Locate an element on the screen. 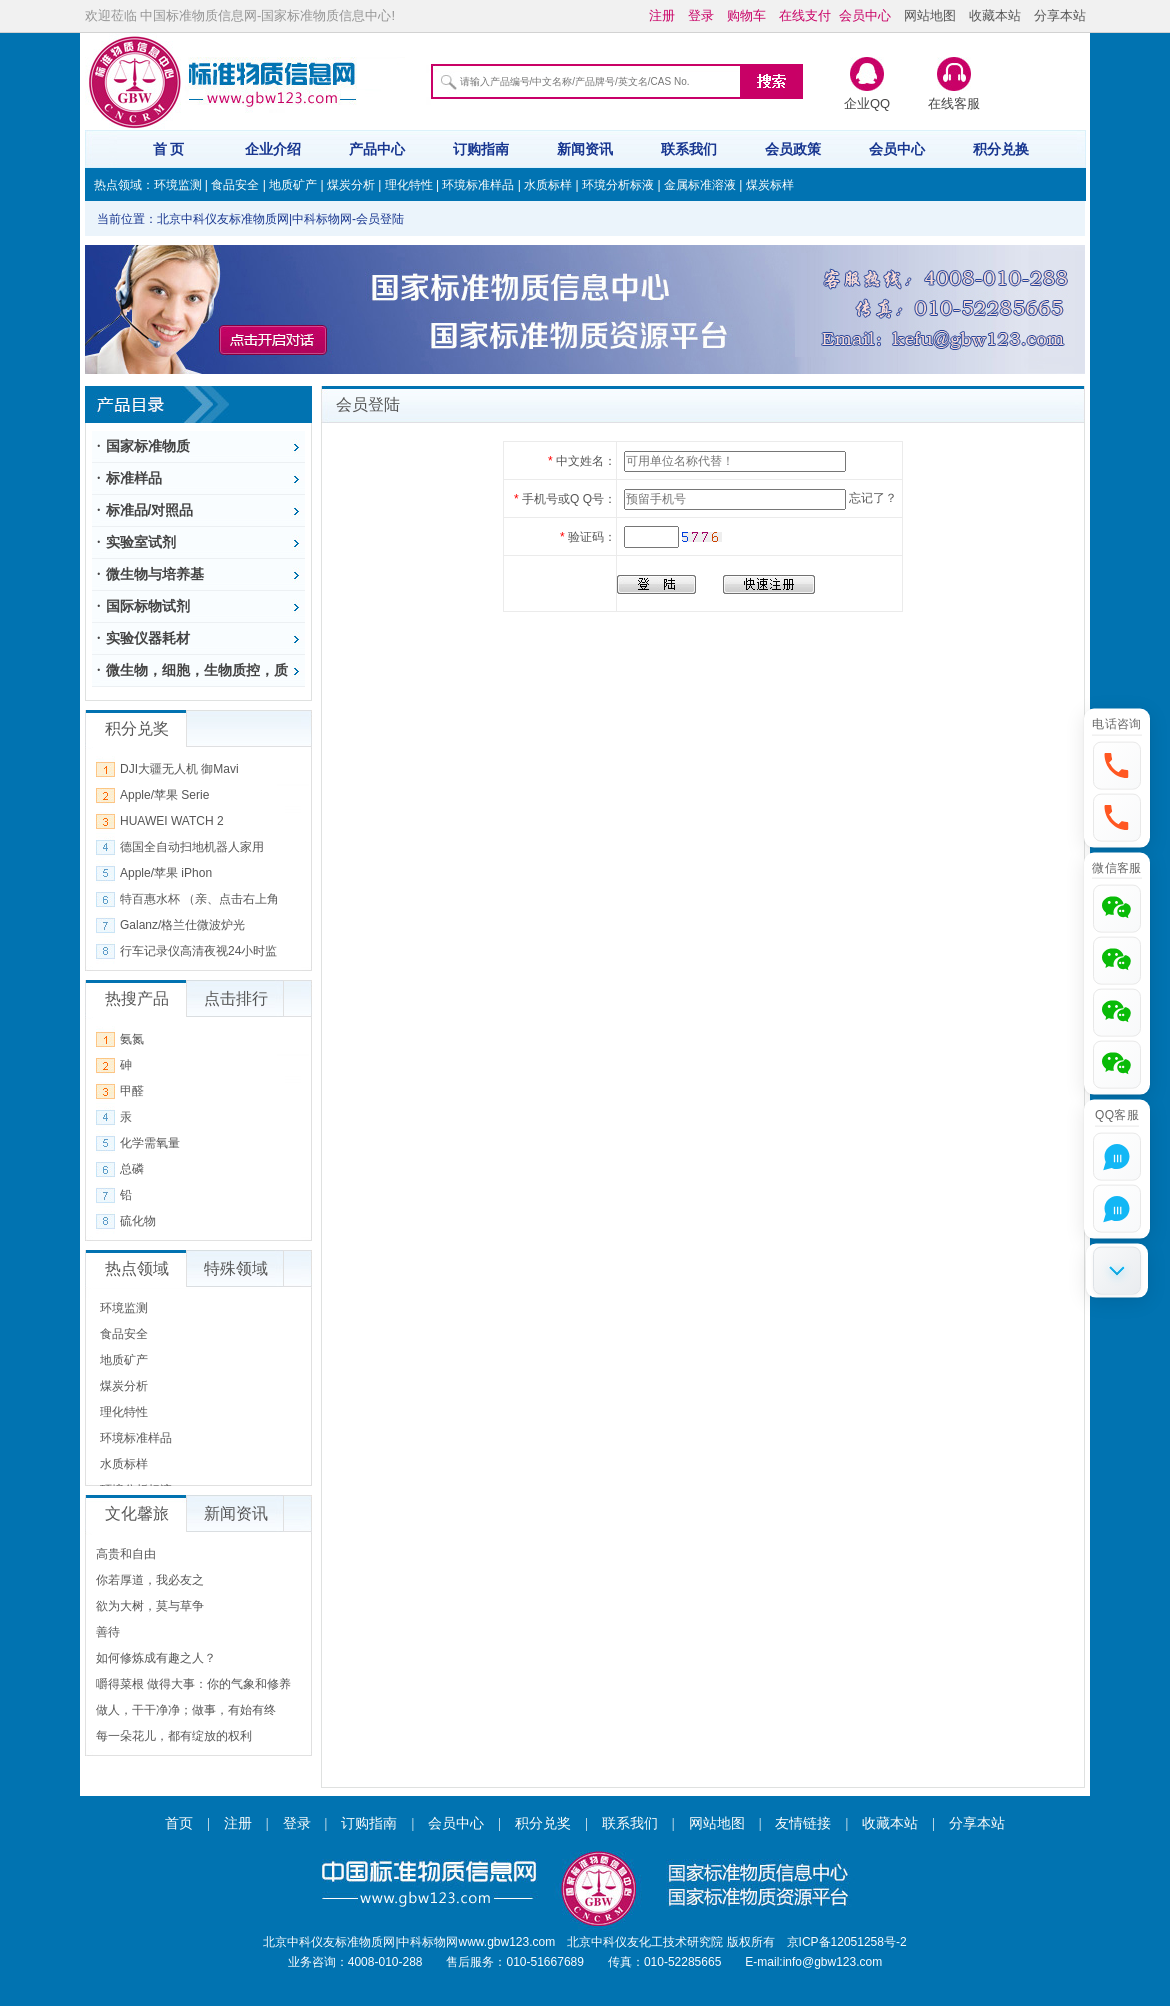 Image resolution: width=1170 pixels, height=2006 pixels. 会员中心 is located at coordinates (897, 149).